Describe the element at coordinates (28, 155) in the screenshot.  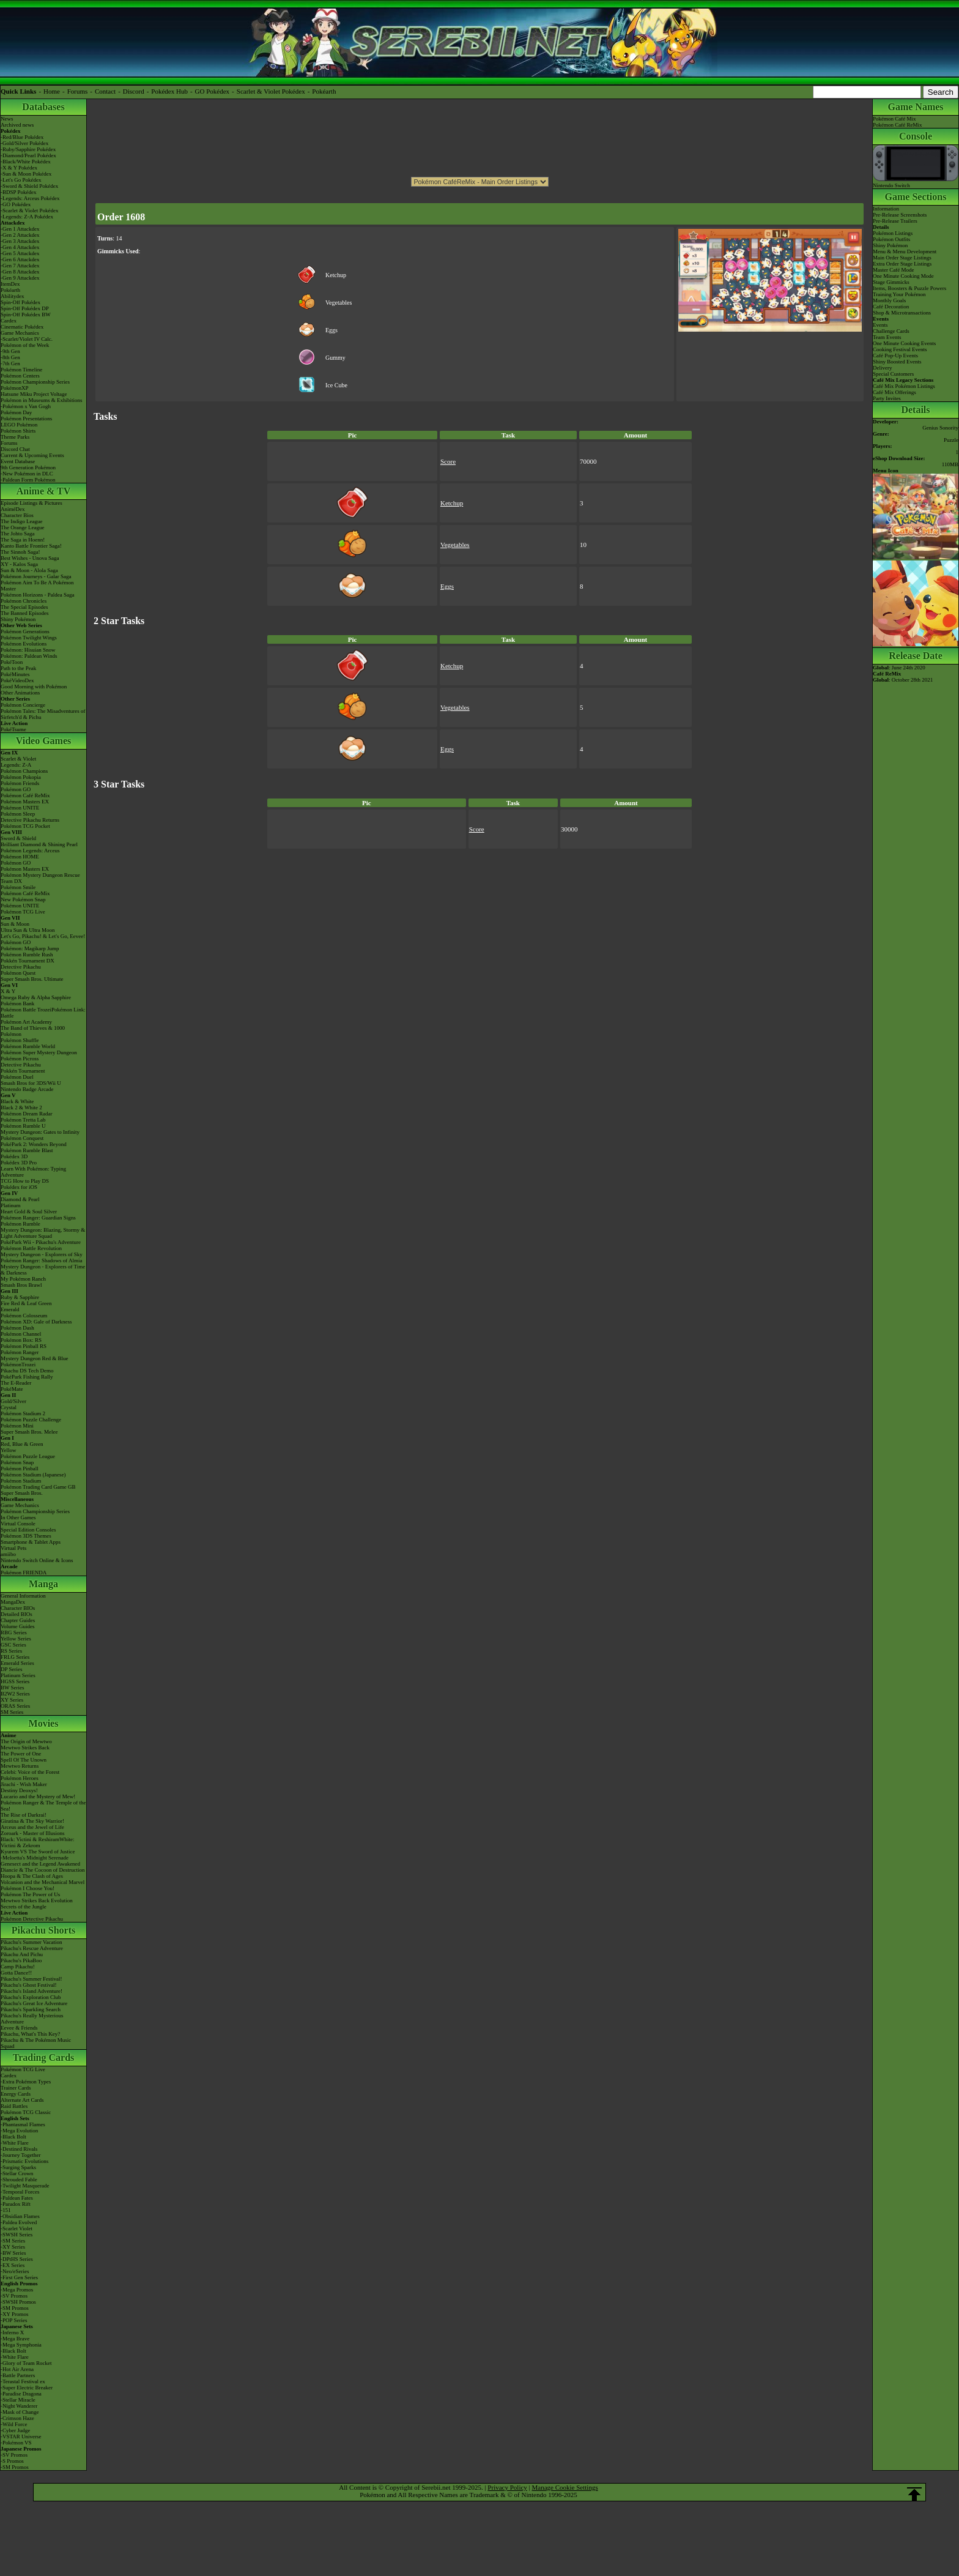
I see `-Diamond/Pearl Pokédex` at that location.